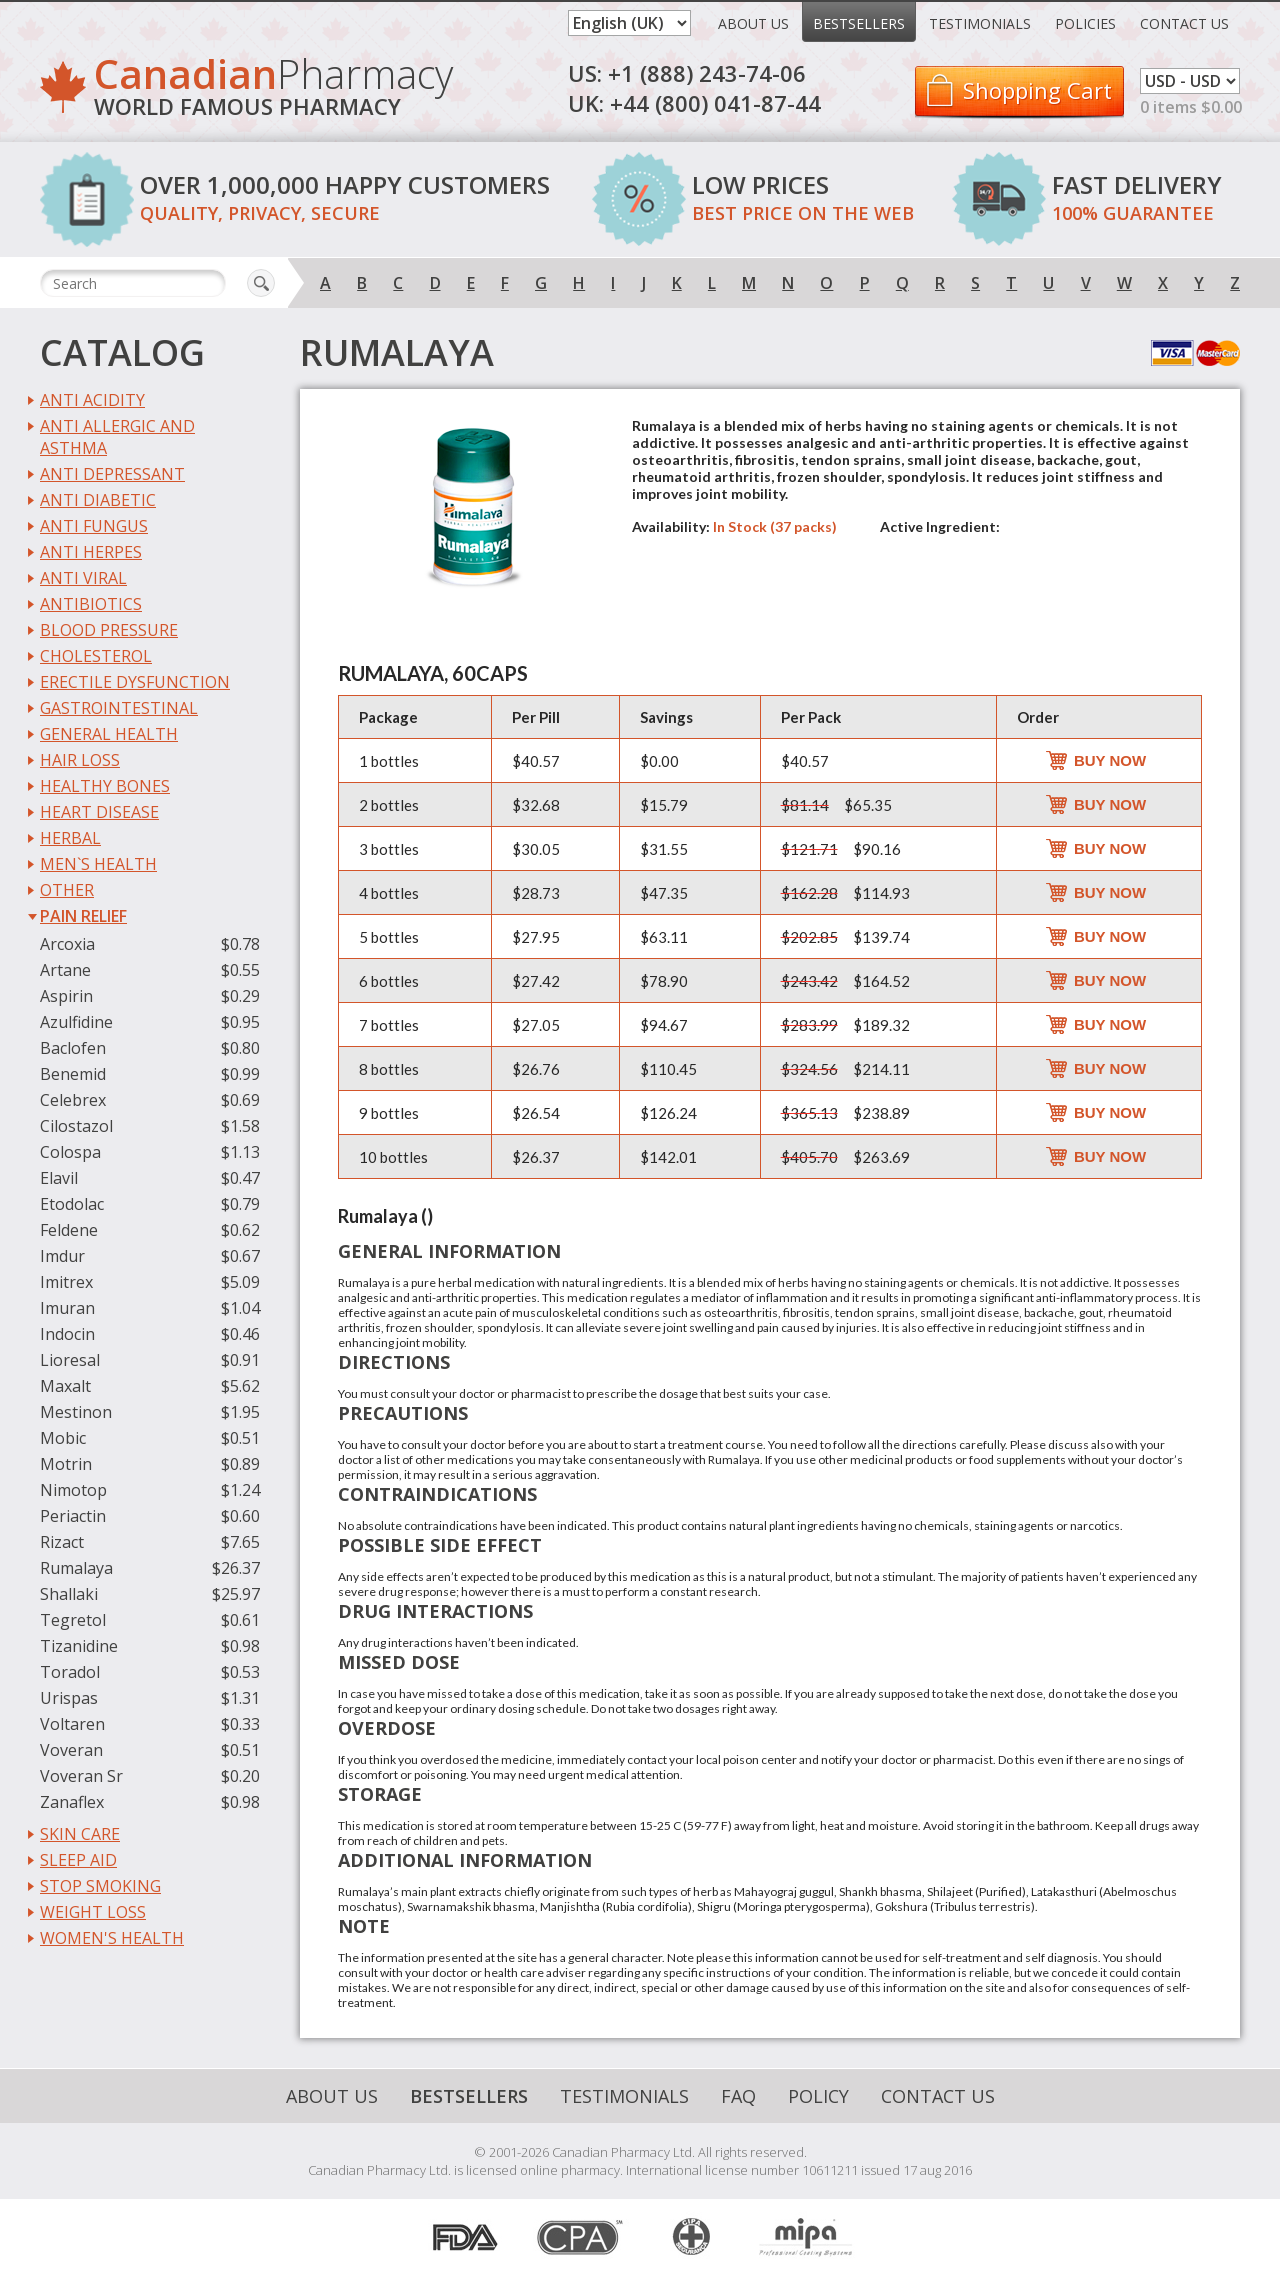 This screenshot has height=2275, width=1280. What do you see at coordinates (83, 916) in the screenshot?
I see `Pain Relief` at bounding box center [83, 916].